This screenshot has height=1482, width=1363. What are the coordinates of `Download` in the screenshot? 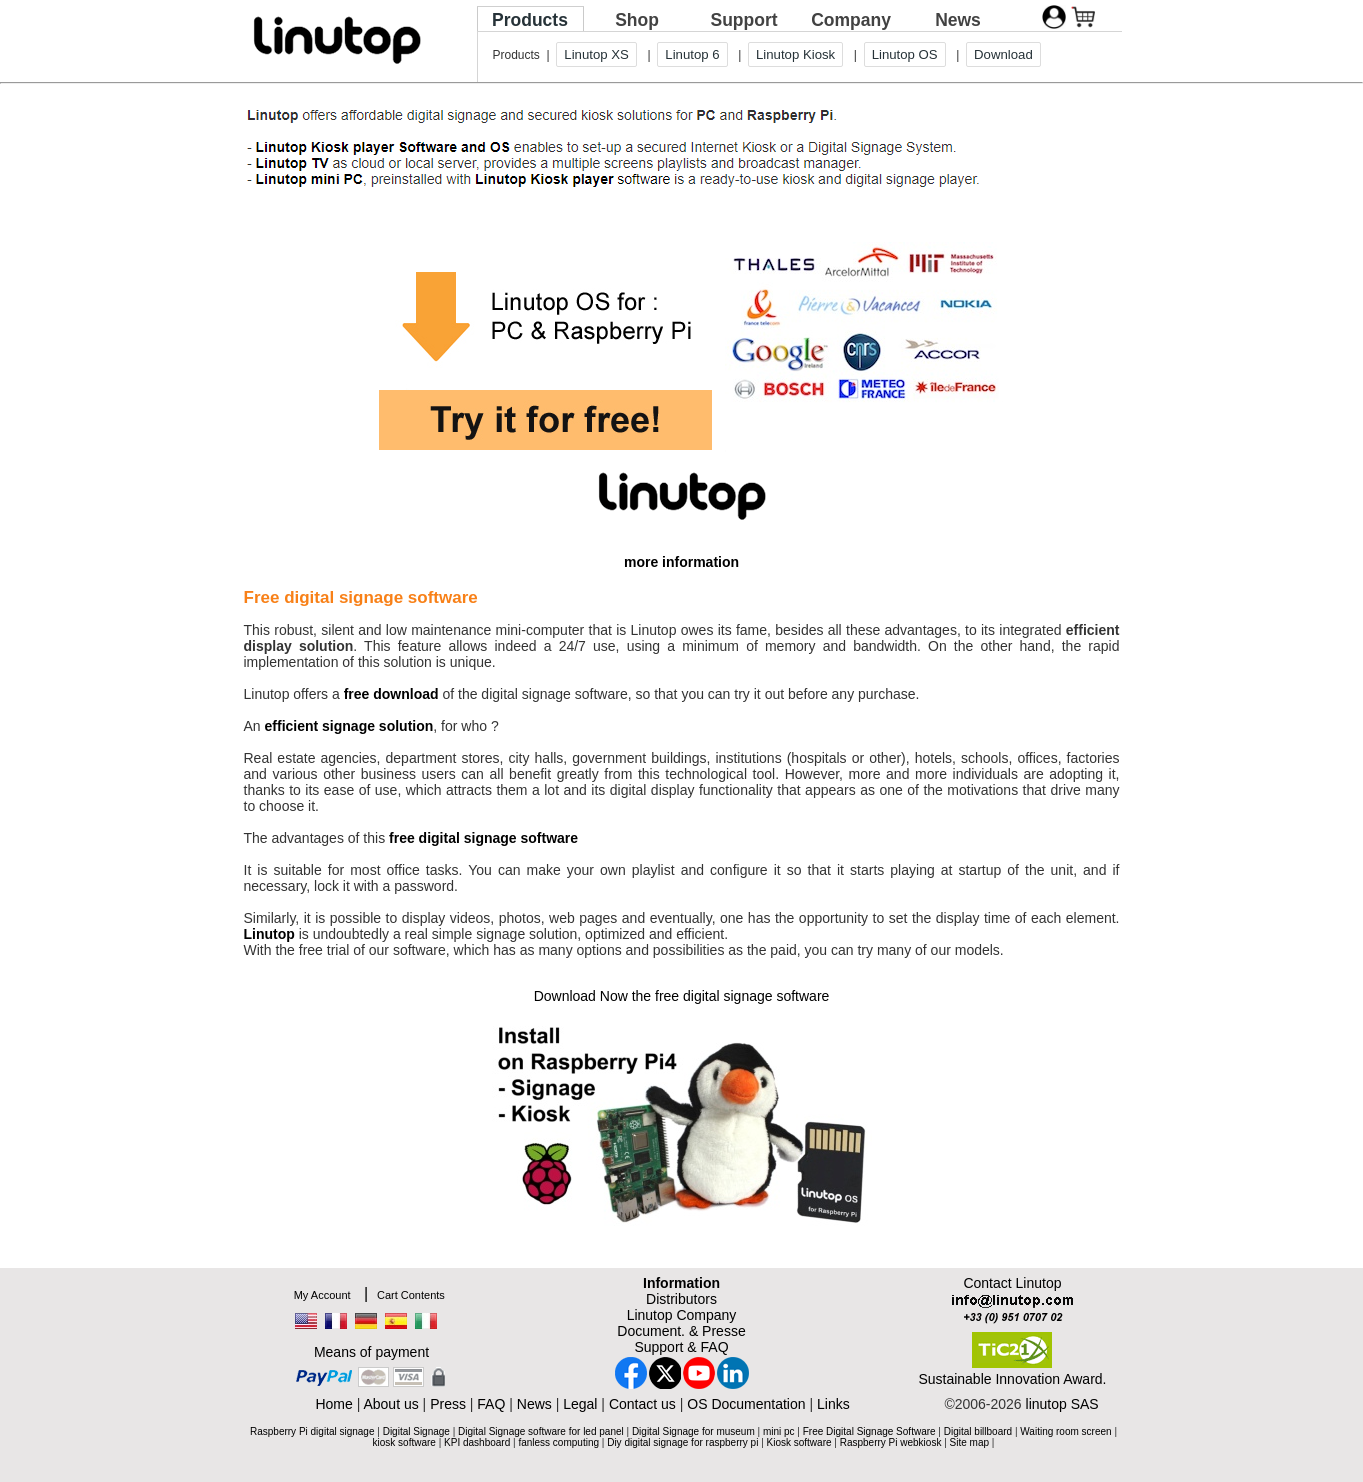 It's located at (1003, 54).